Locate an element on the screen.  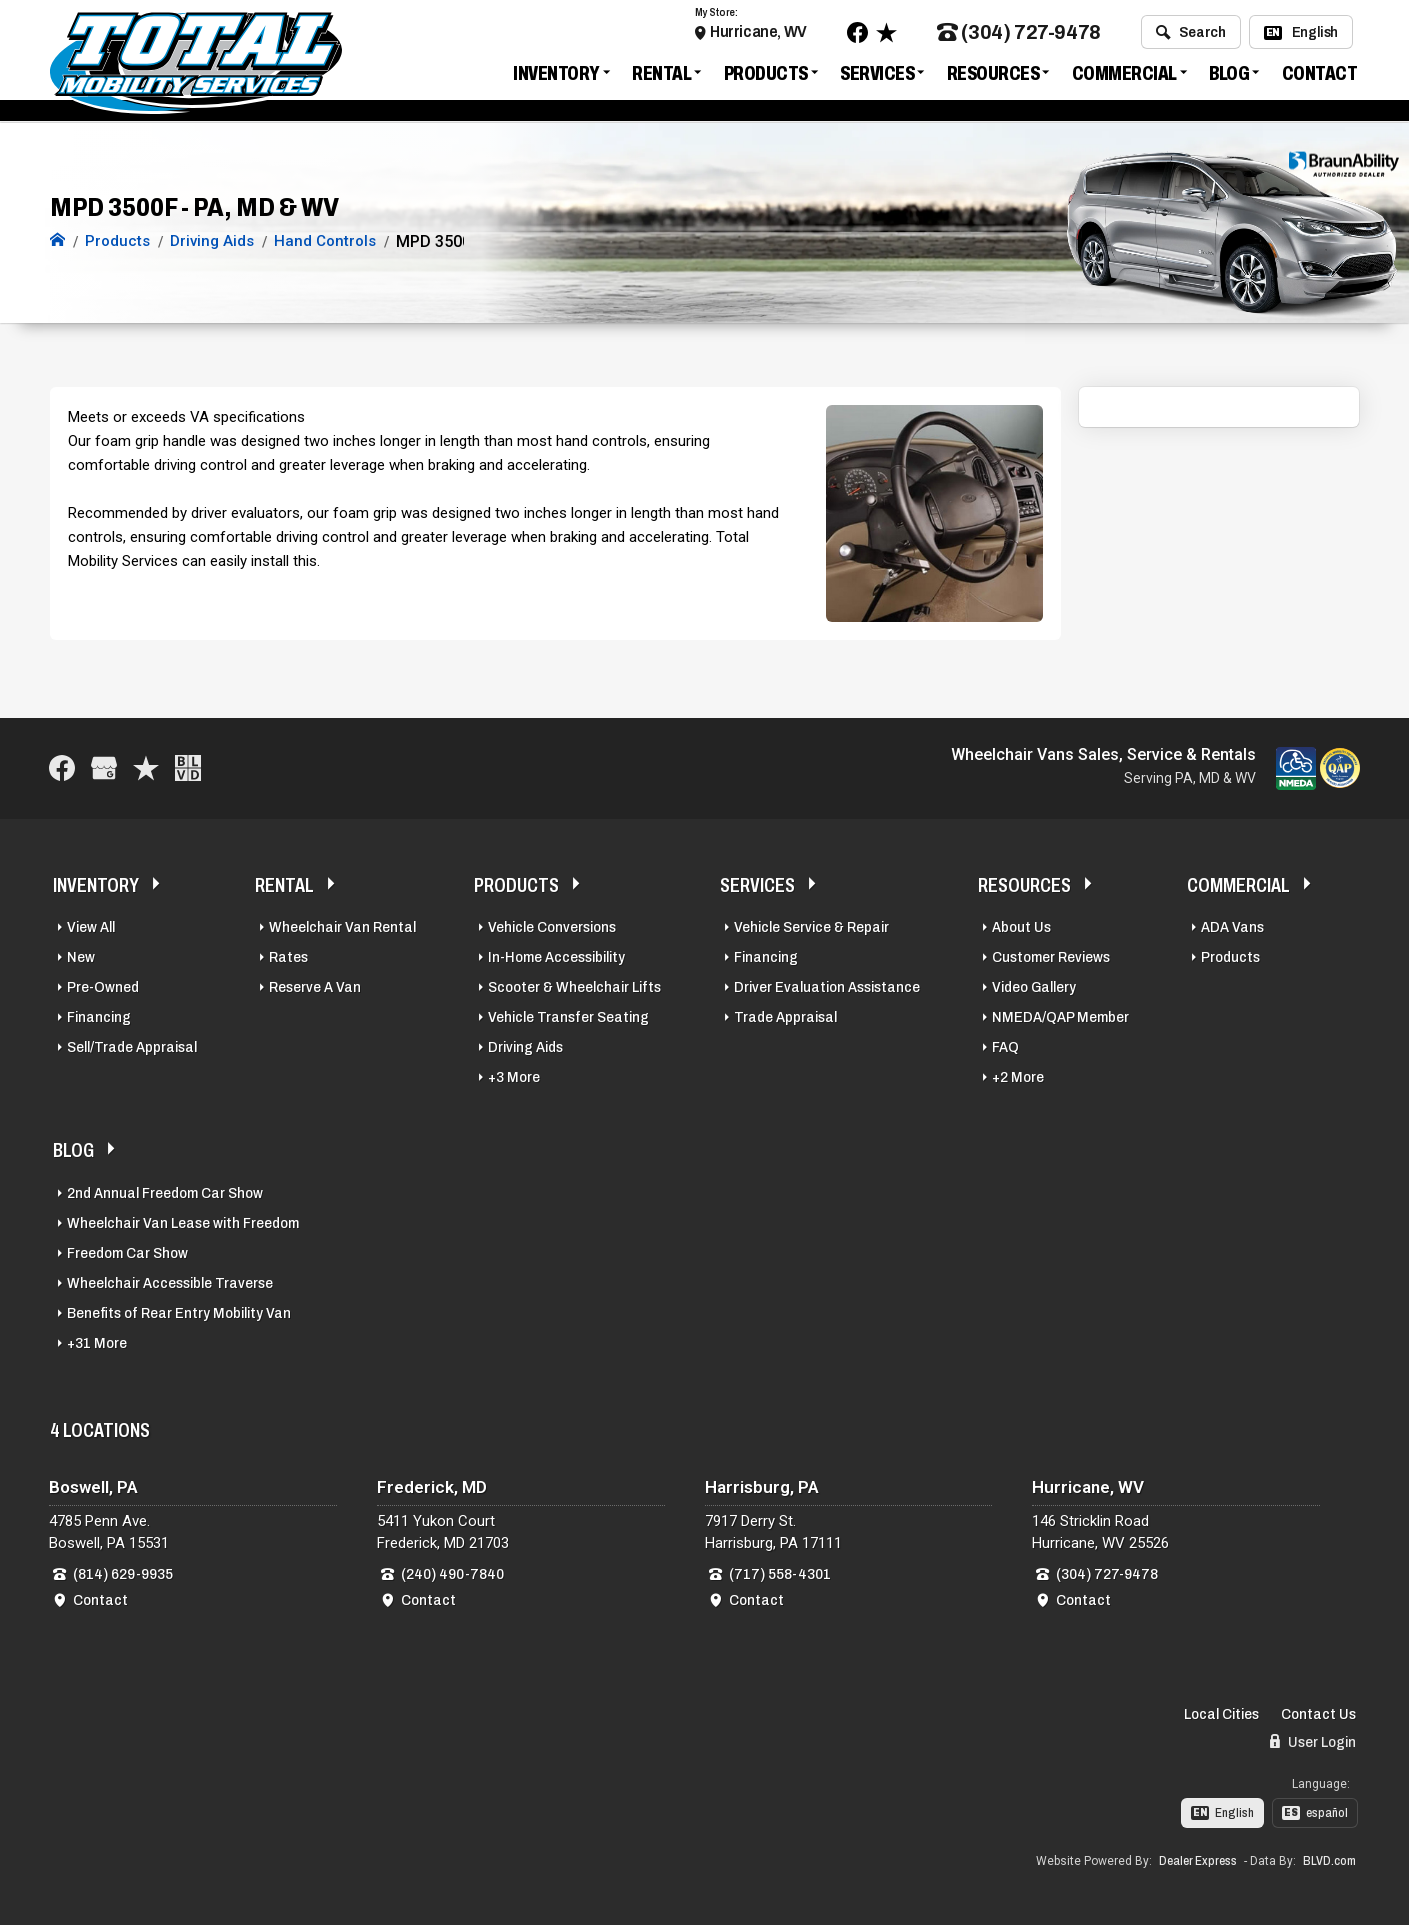
Inventory is located at coordinates (556, 74).